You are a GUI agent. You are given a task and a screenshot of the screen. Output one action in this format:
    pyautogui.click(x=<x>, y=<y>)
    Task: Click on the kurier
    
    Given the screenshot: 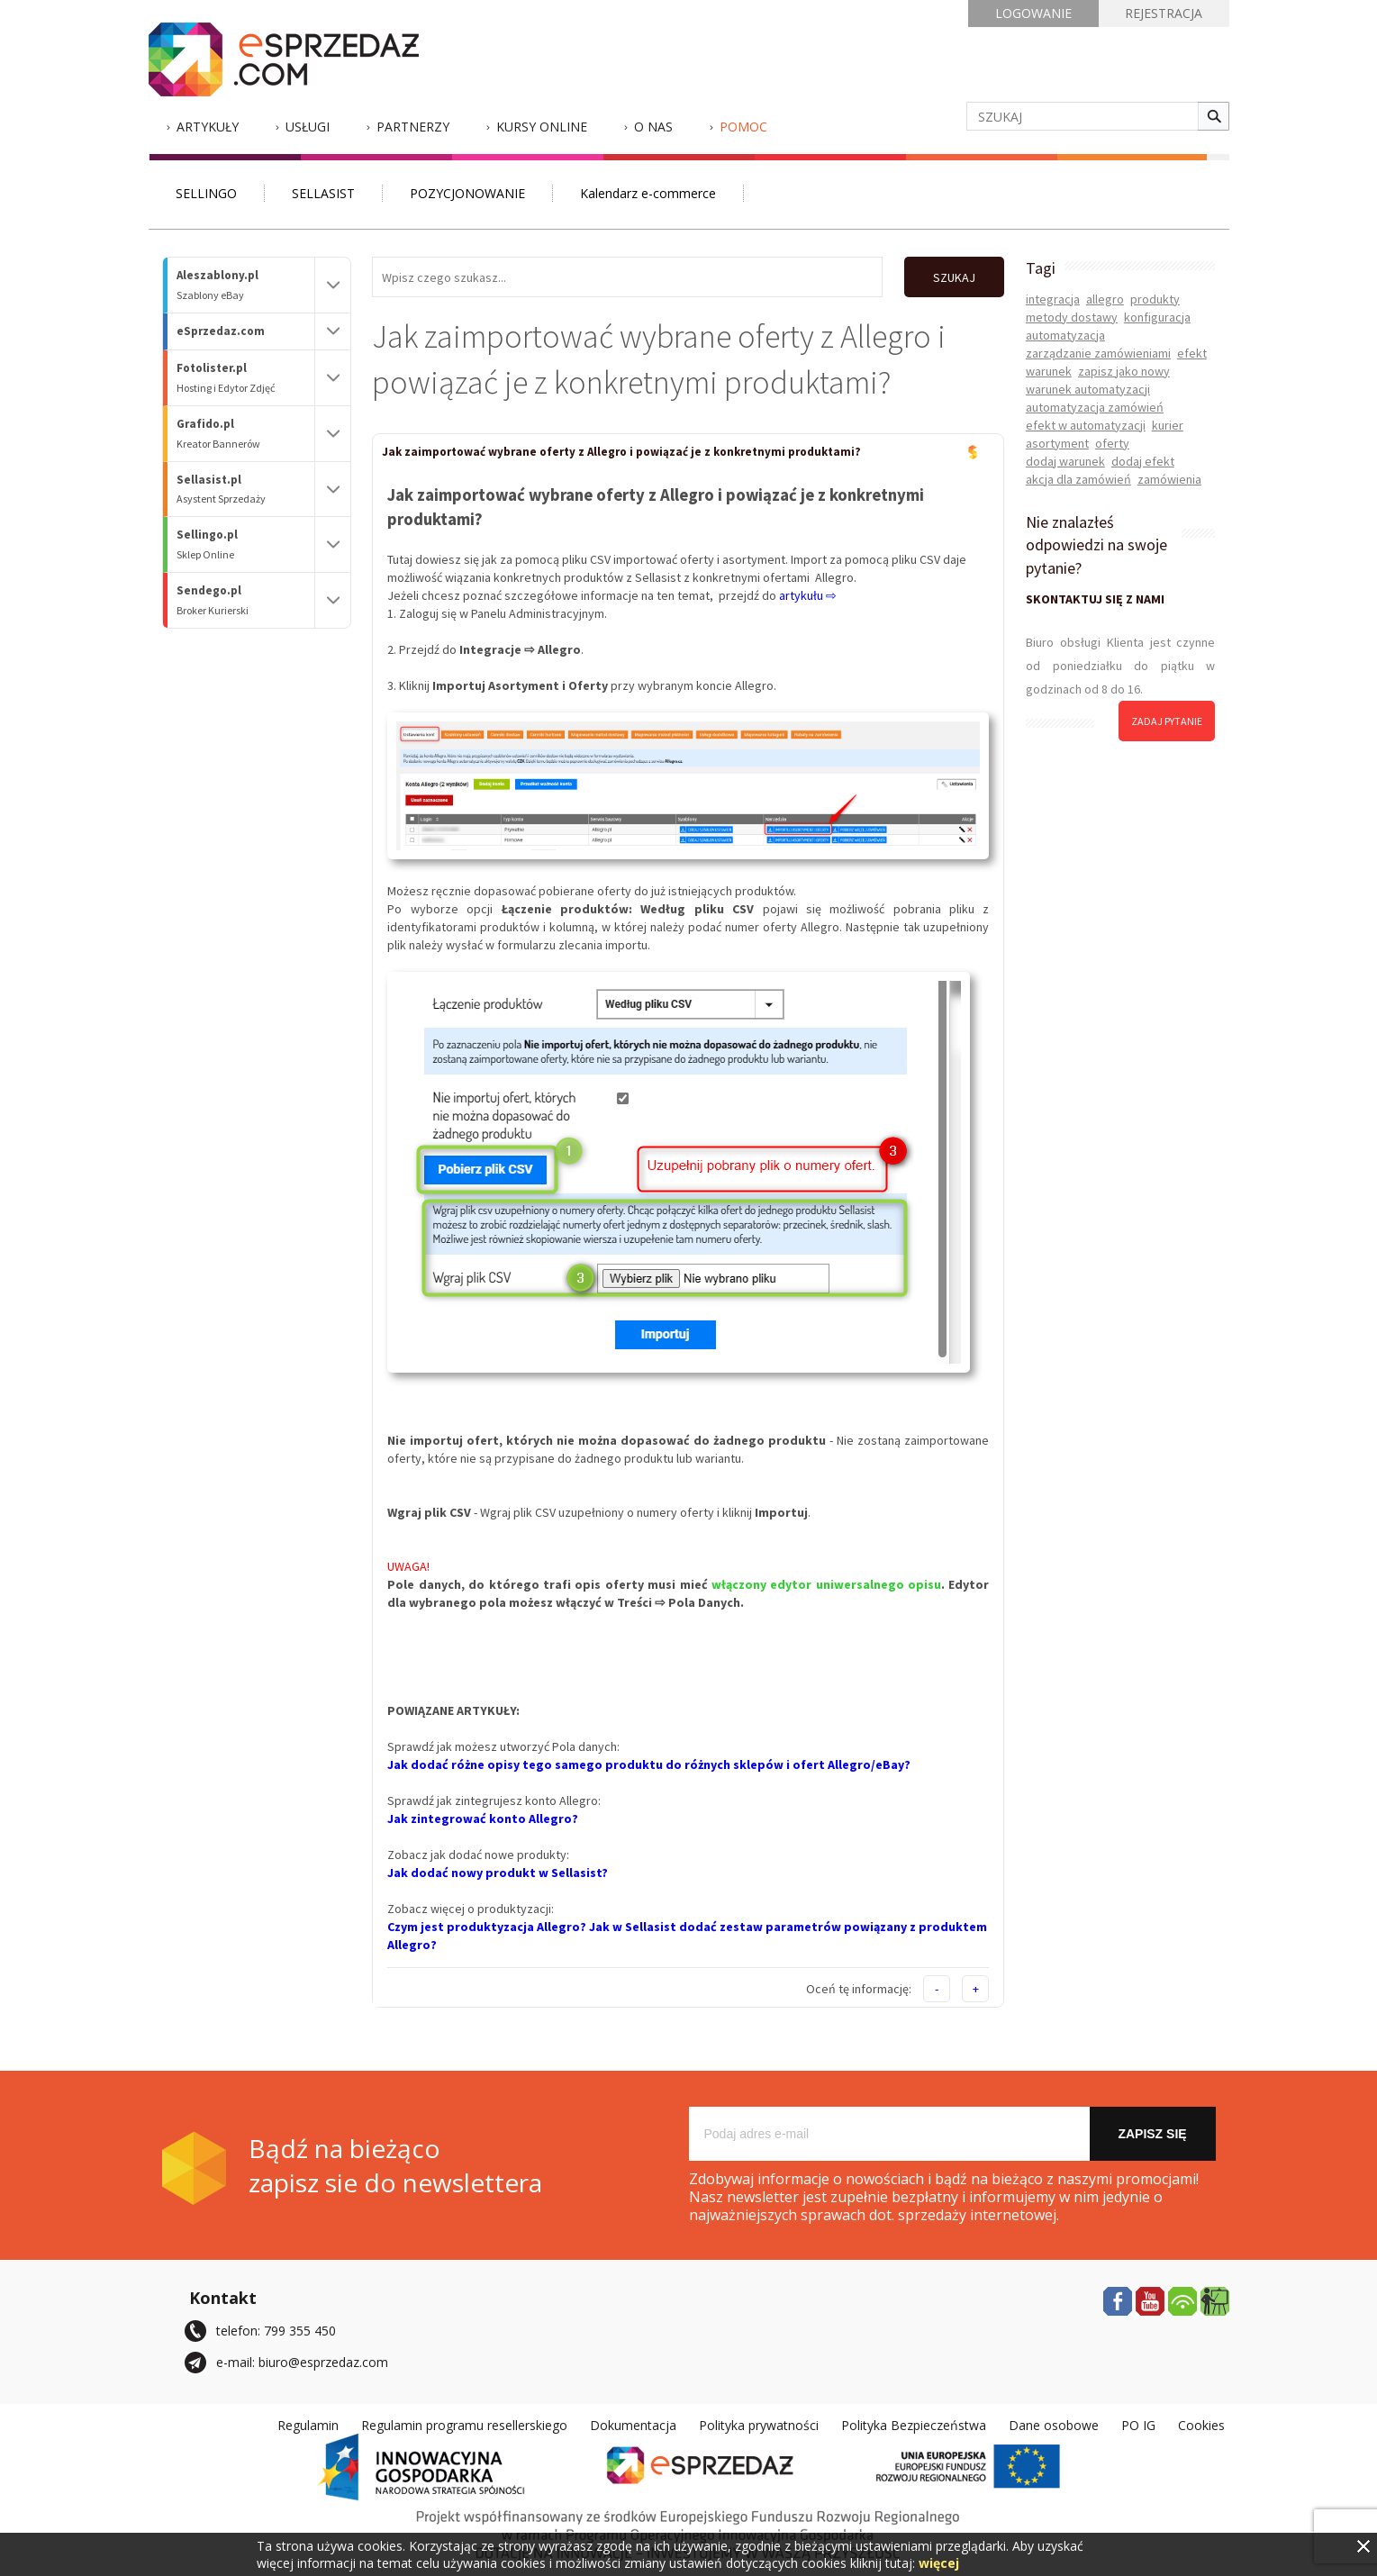 What is the action you would take?
    pyautogui.click(x=1167, y=425)
    